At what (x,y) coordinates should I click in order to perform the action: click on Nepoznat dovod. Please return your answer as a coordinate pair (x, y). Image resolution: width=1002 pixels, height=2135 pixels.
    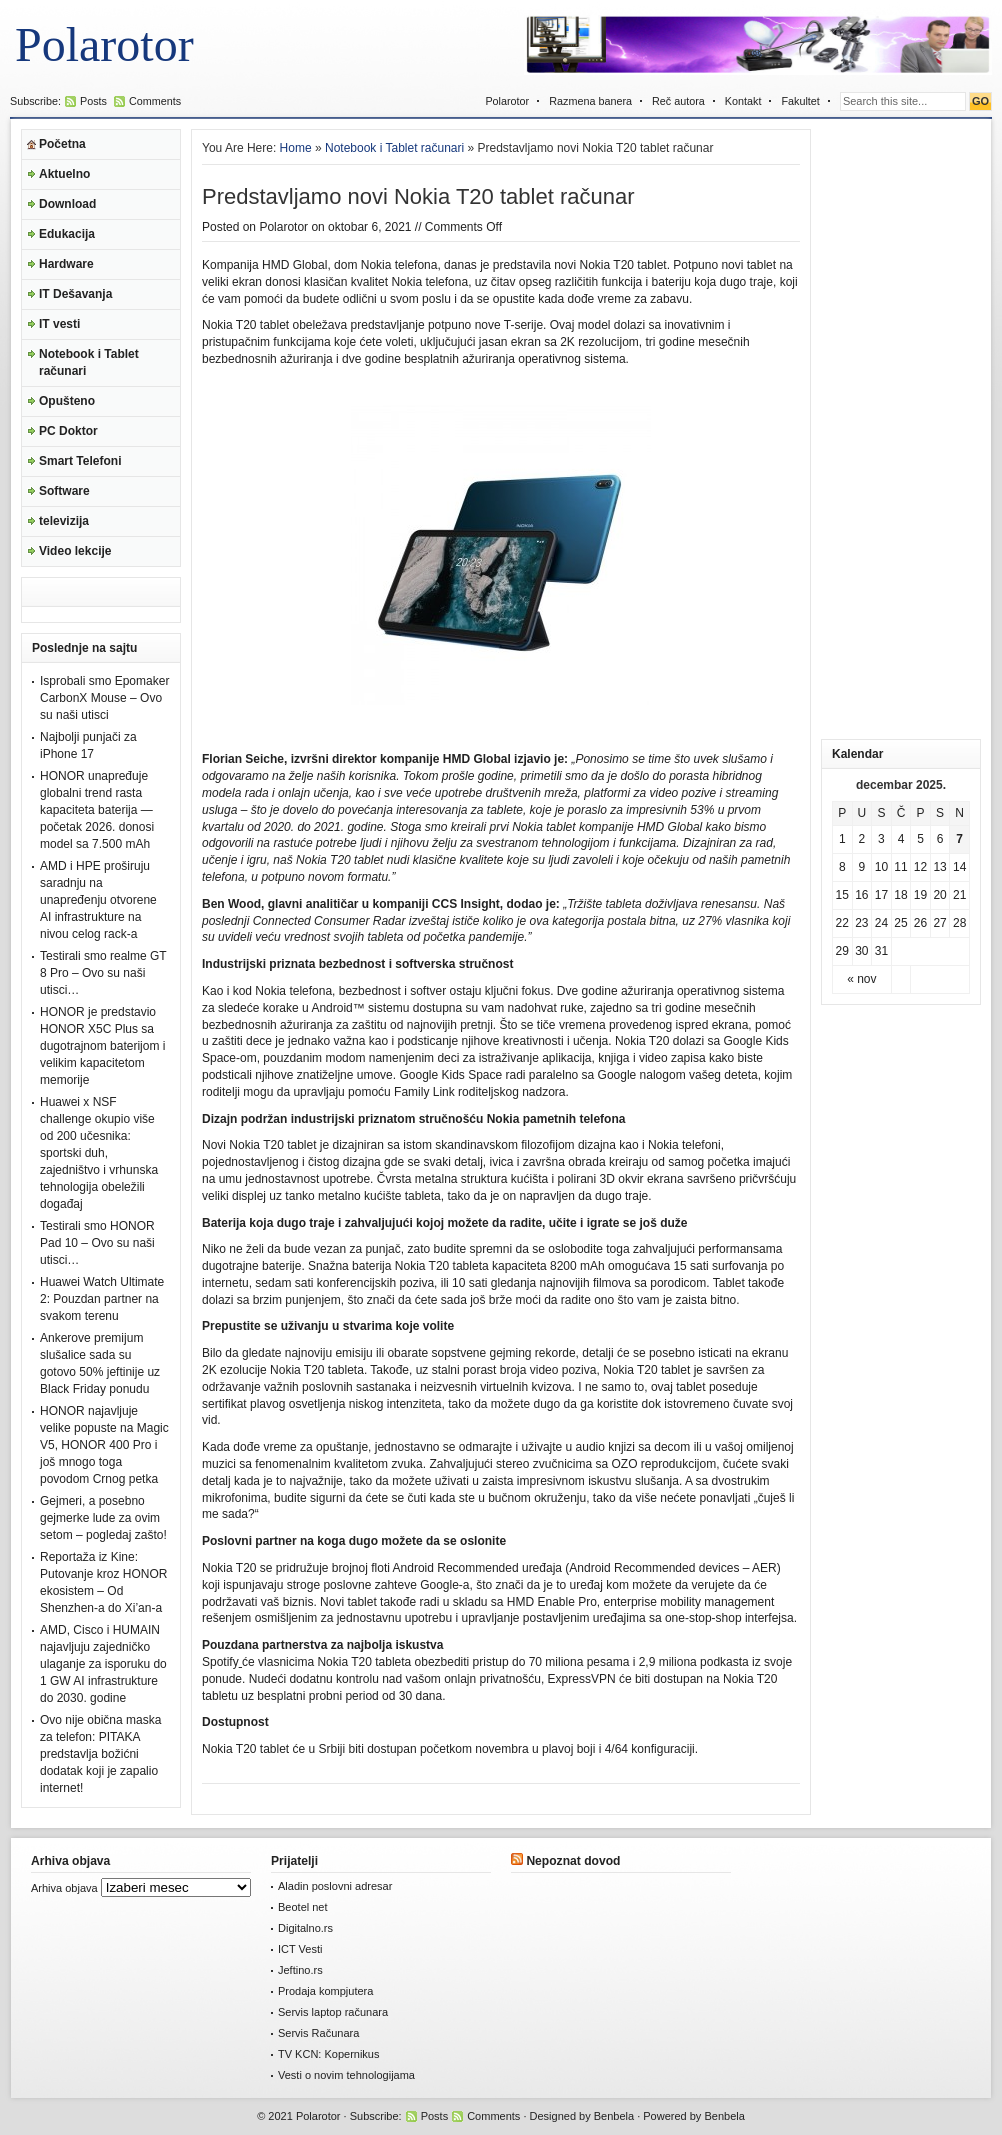
    Looking at the image, I should click on (573, 1861).